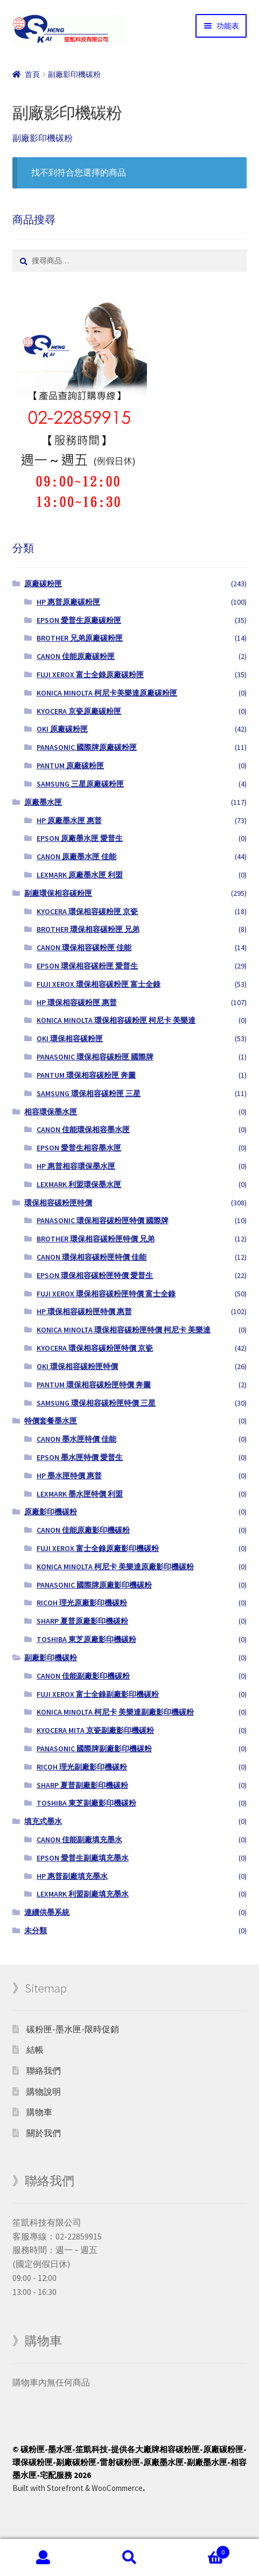  I want to click on CANON 佳能副廠填充墨水, so click(79, 1839).